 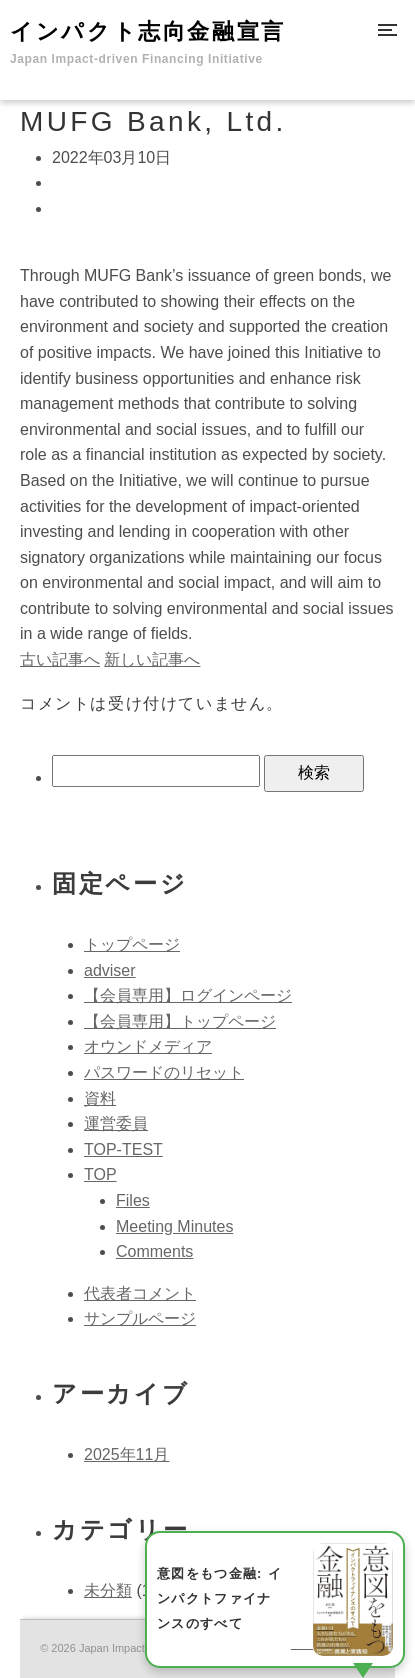 I want to click on Files, so click(x=133, y=1200).